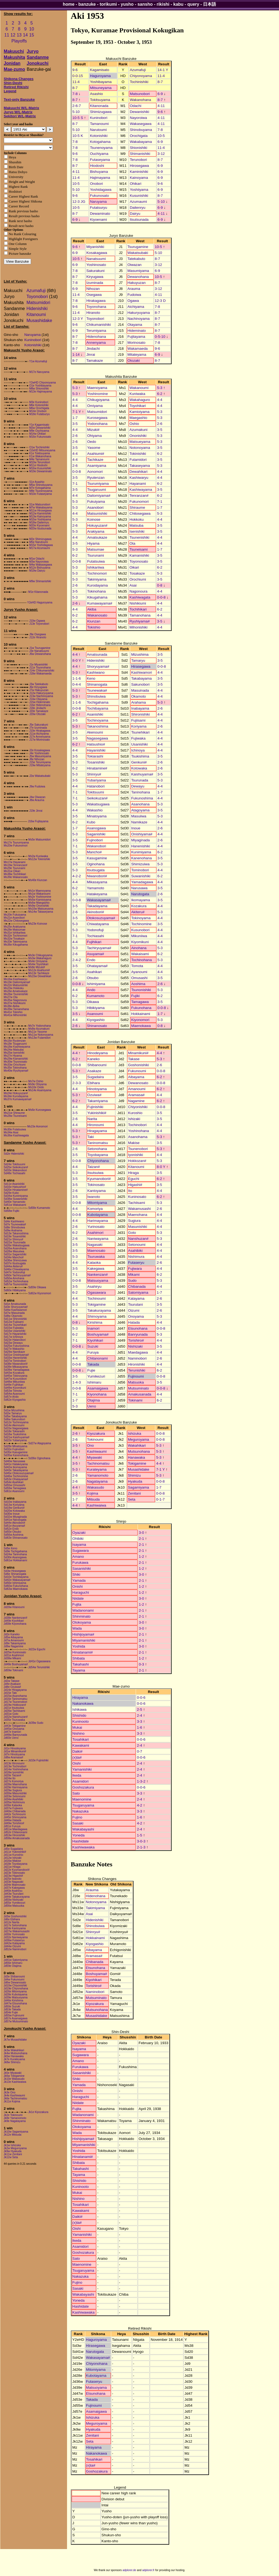 Image resolution: width=279 pixels, height=2576 pixels. I want to click on Dewanohana, so click(138, 277).